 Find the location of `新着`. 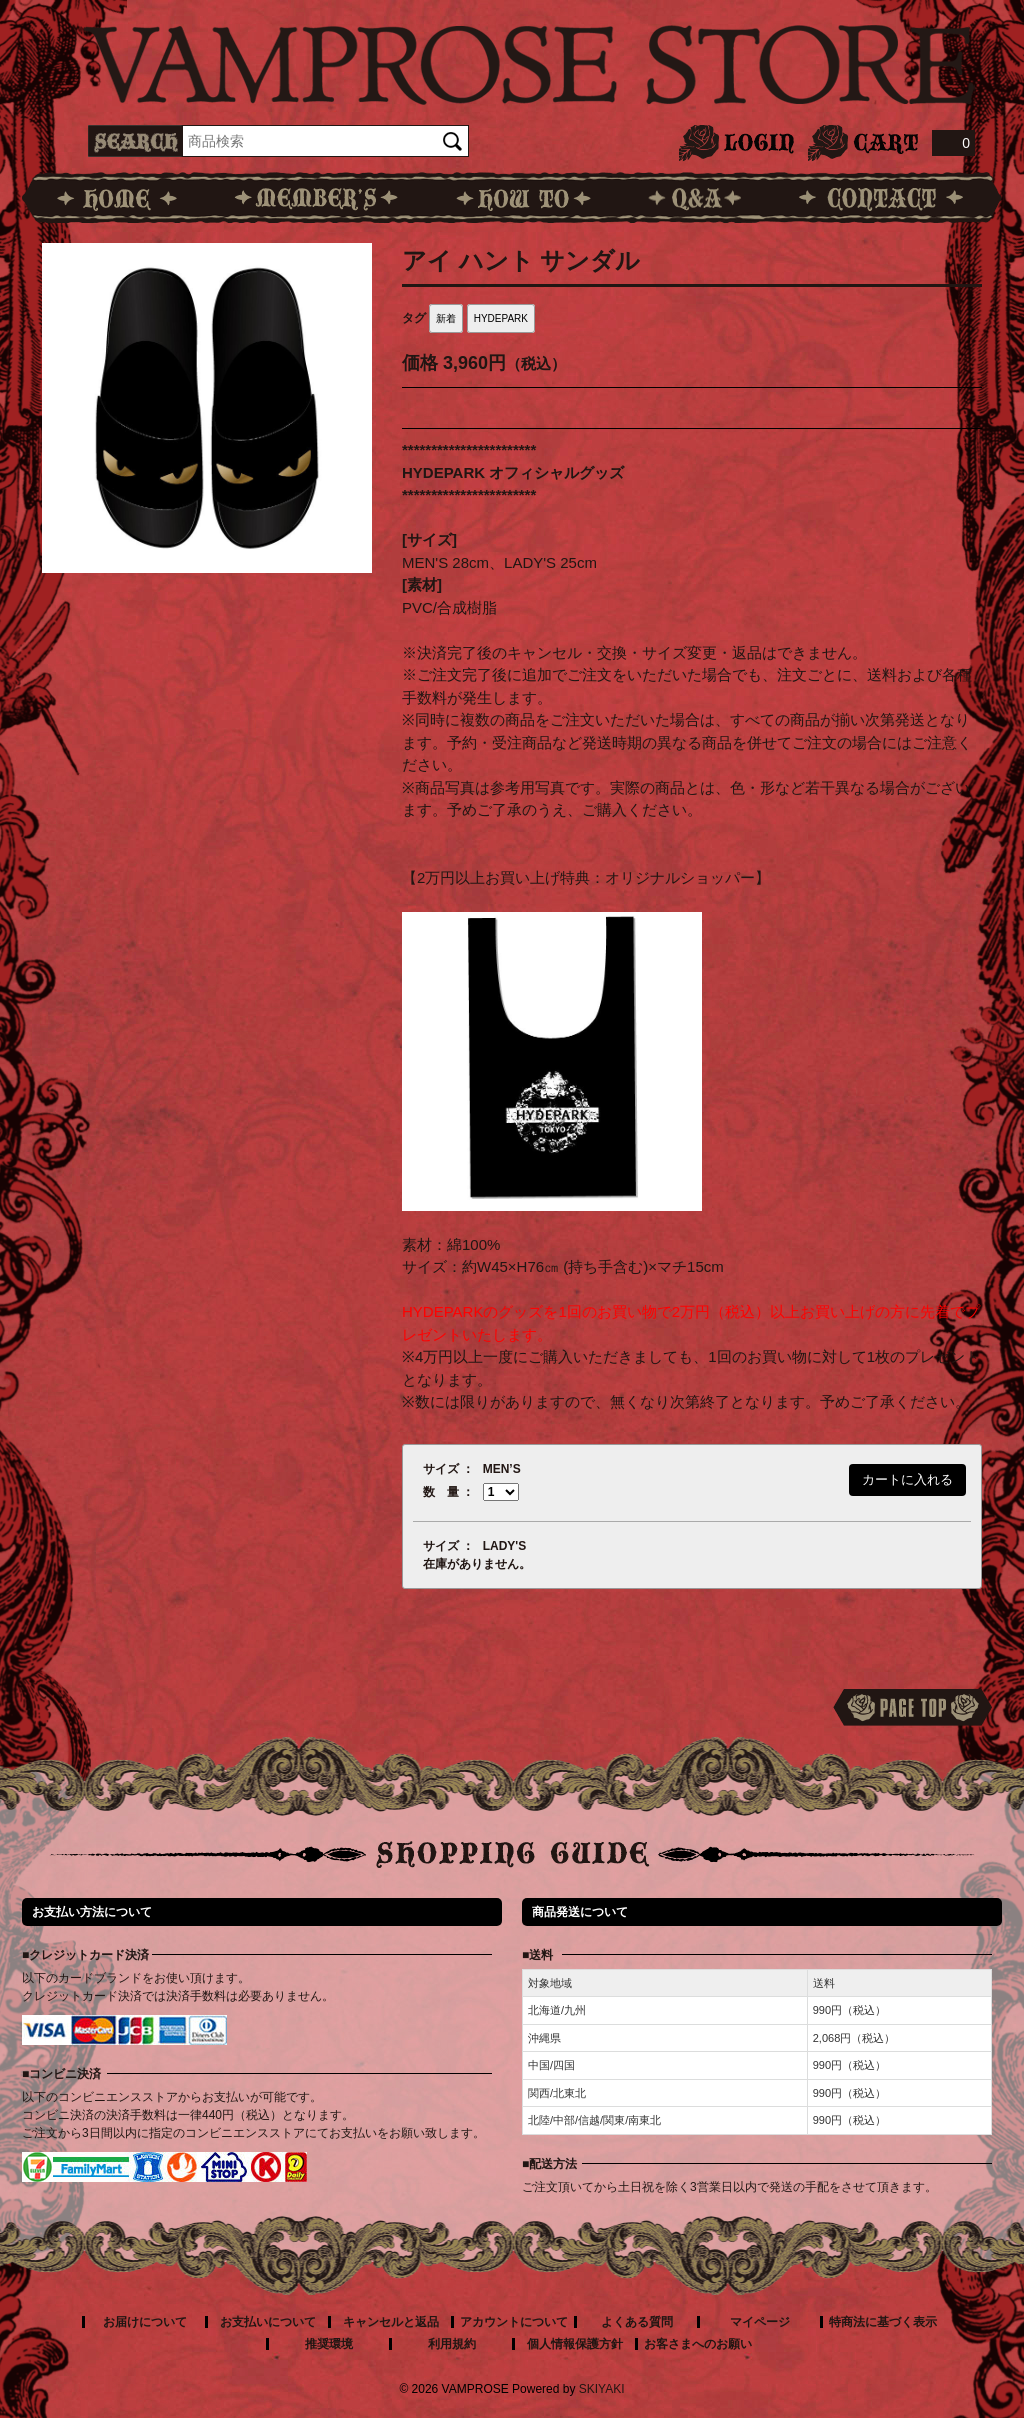

新着 is located at coordinates (446, 318).